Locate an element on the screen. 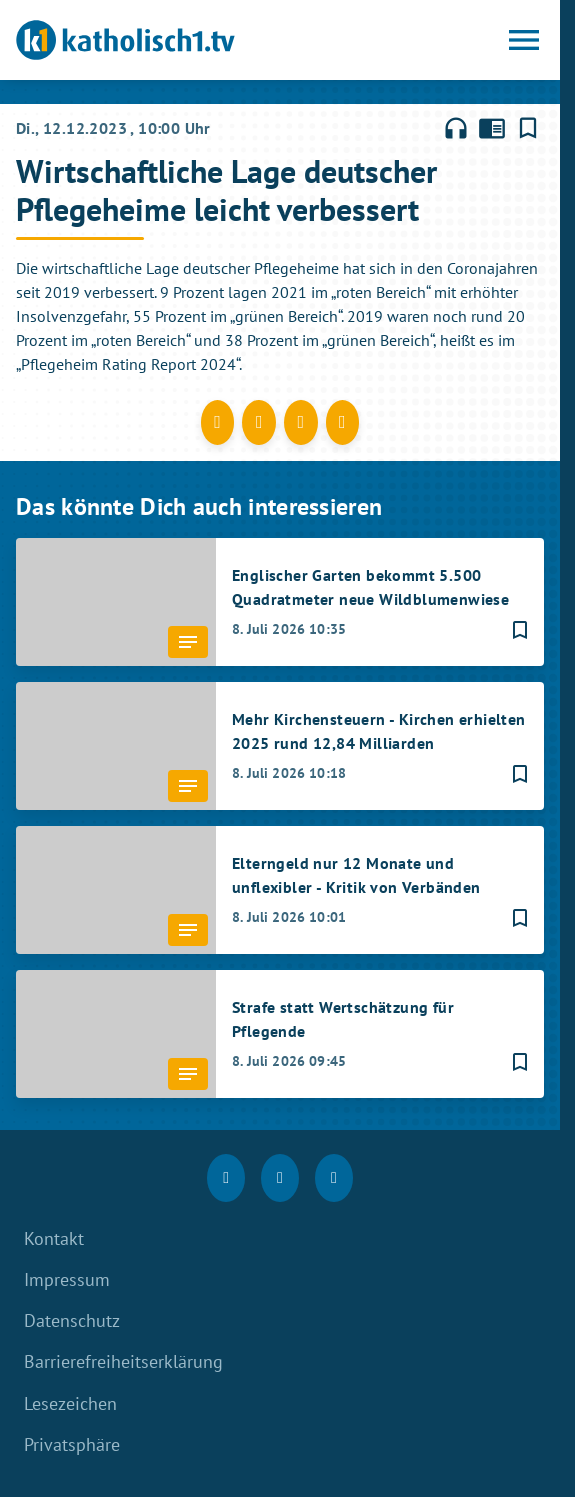 This screenshot has height=1497, width=575. chrome_reader_mode [Leseansicht anzeigen] is located at coordinates (492, 128).